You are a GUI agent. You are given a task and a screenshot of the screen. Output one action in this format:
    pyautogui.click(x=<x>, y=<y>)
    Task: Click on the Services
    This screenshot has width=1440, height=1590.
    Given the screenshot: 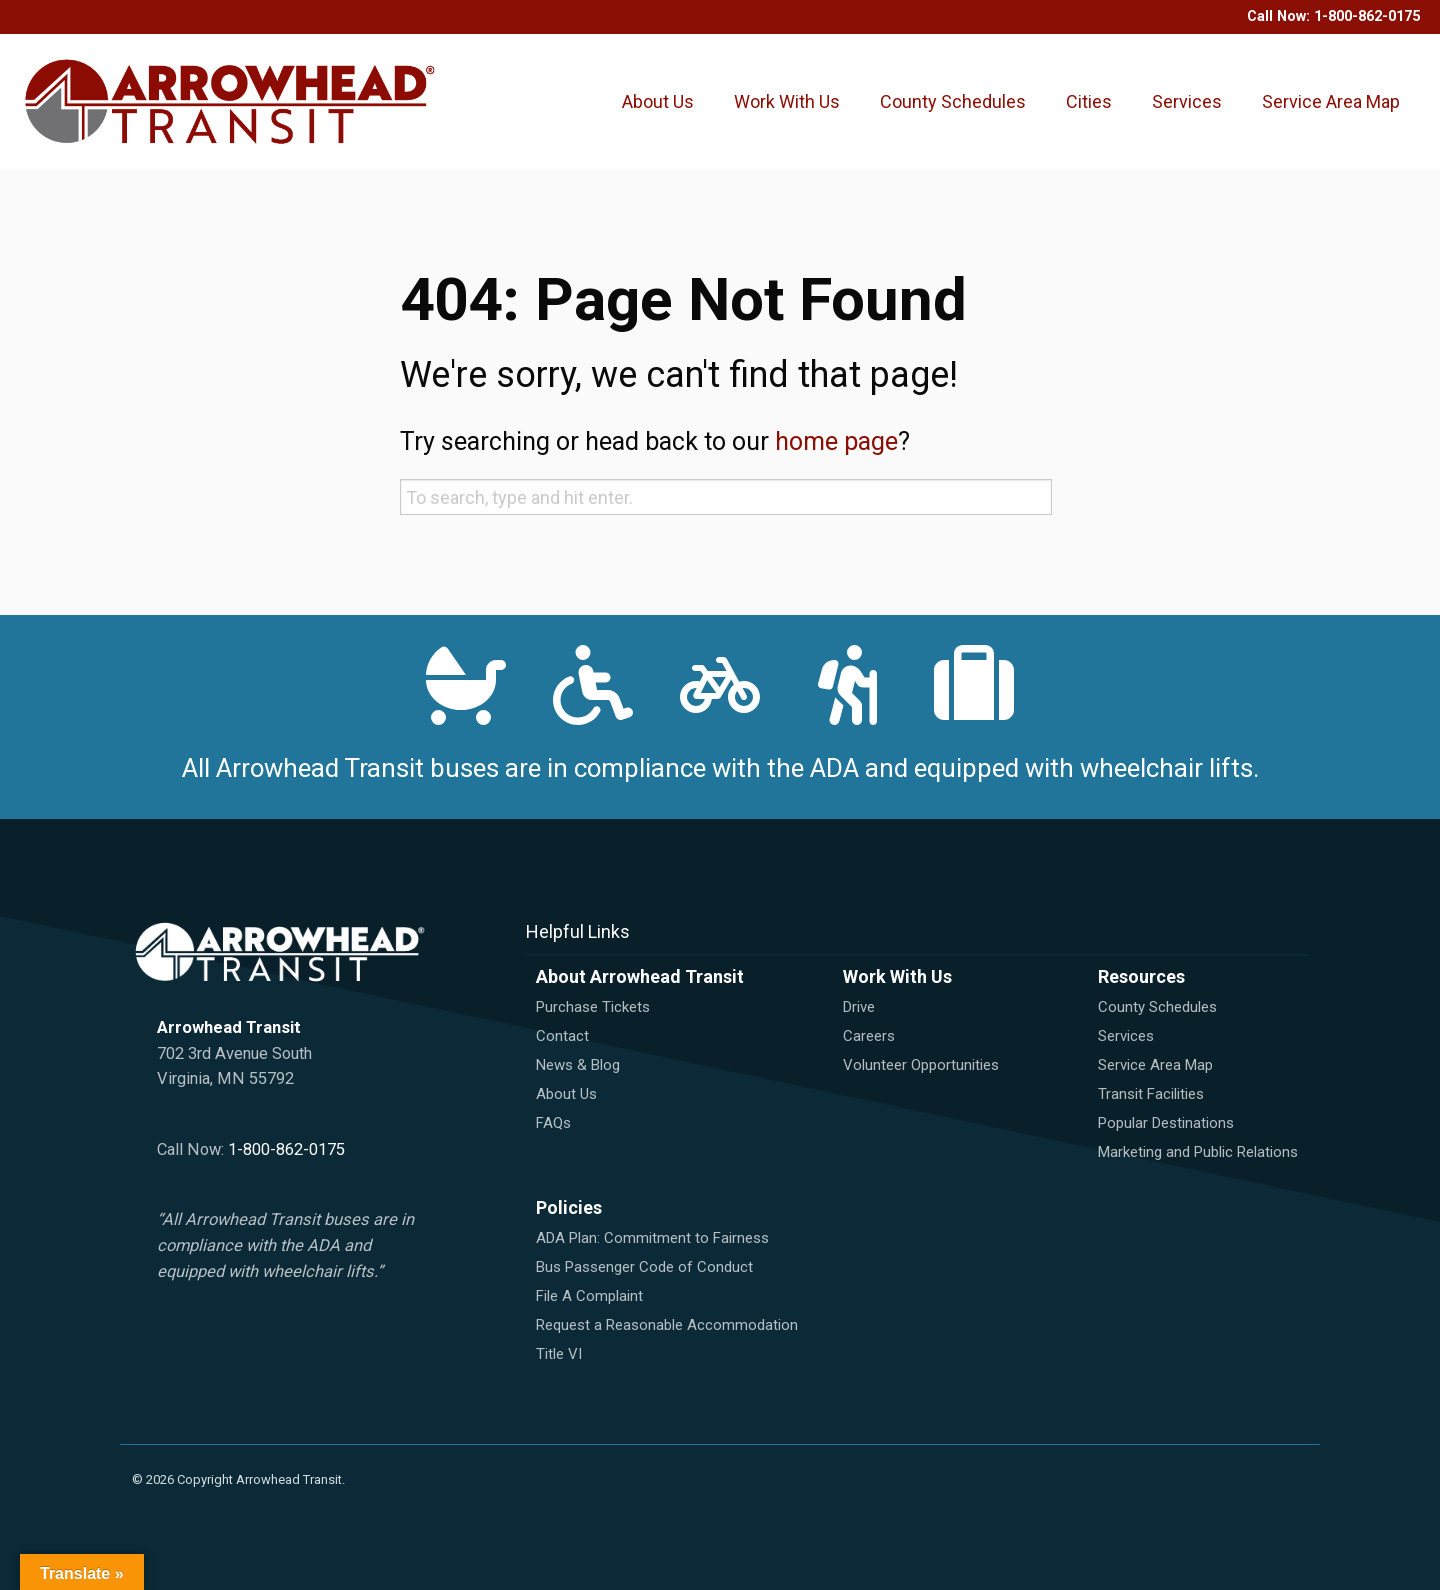 What is the action you would take?
    pyautogui.click(x=1187, y=101)
    